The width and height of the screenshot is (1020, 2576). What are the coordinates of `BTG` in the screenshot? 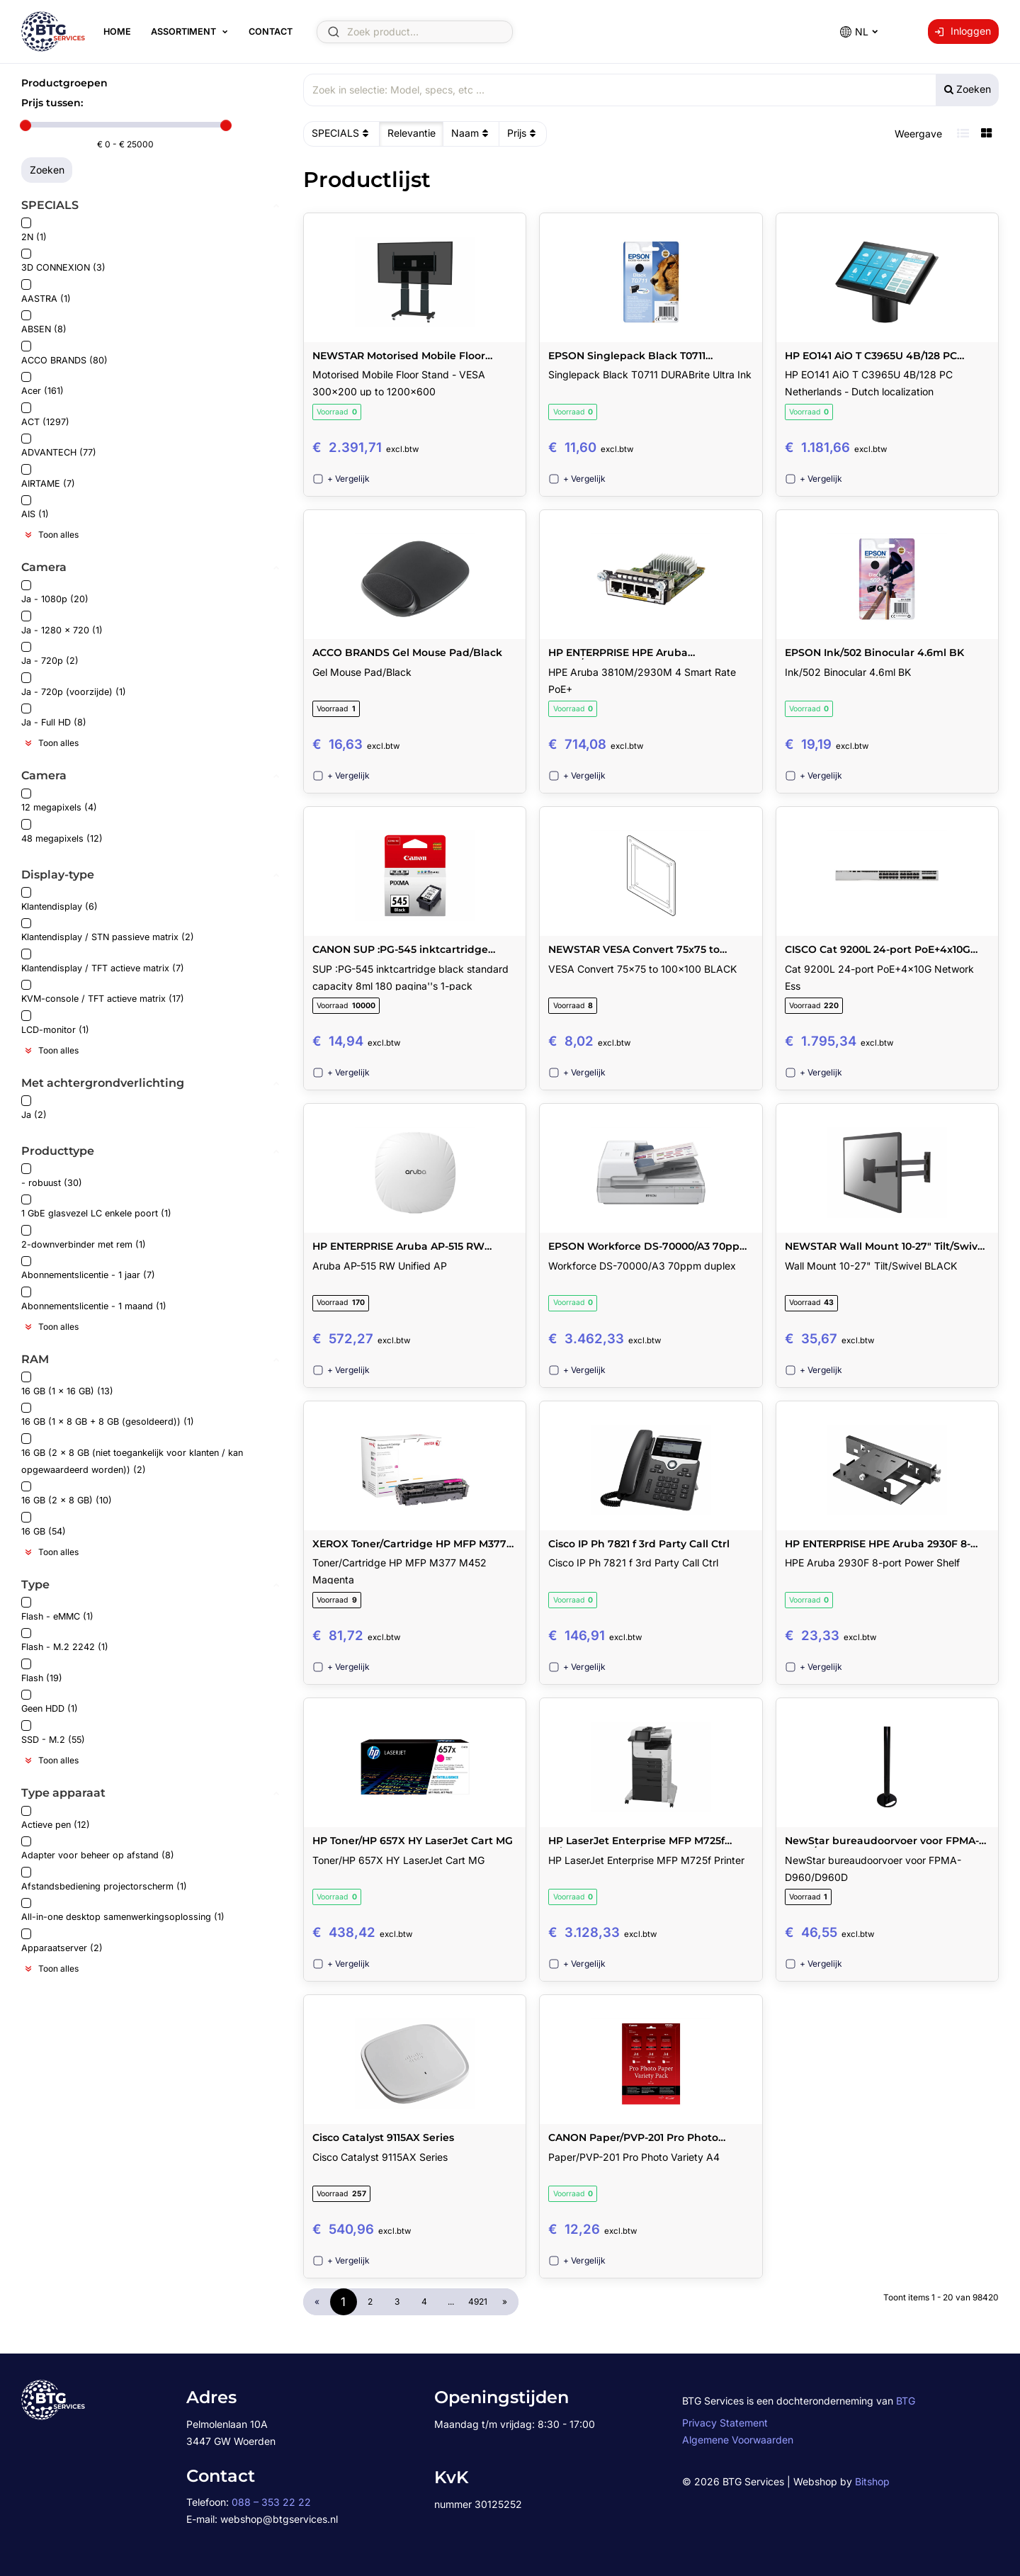 It's located at (905, 2401).